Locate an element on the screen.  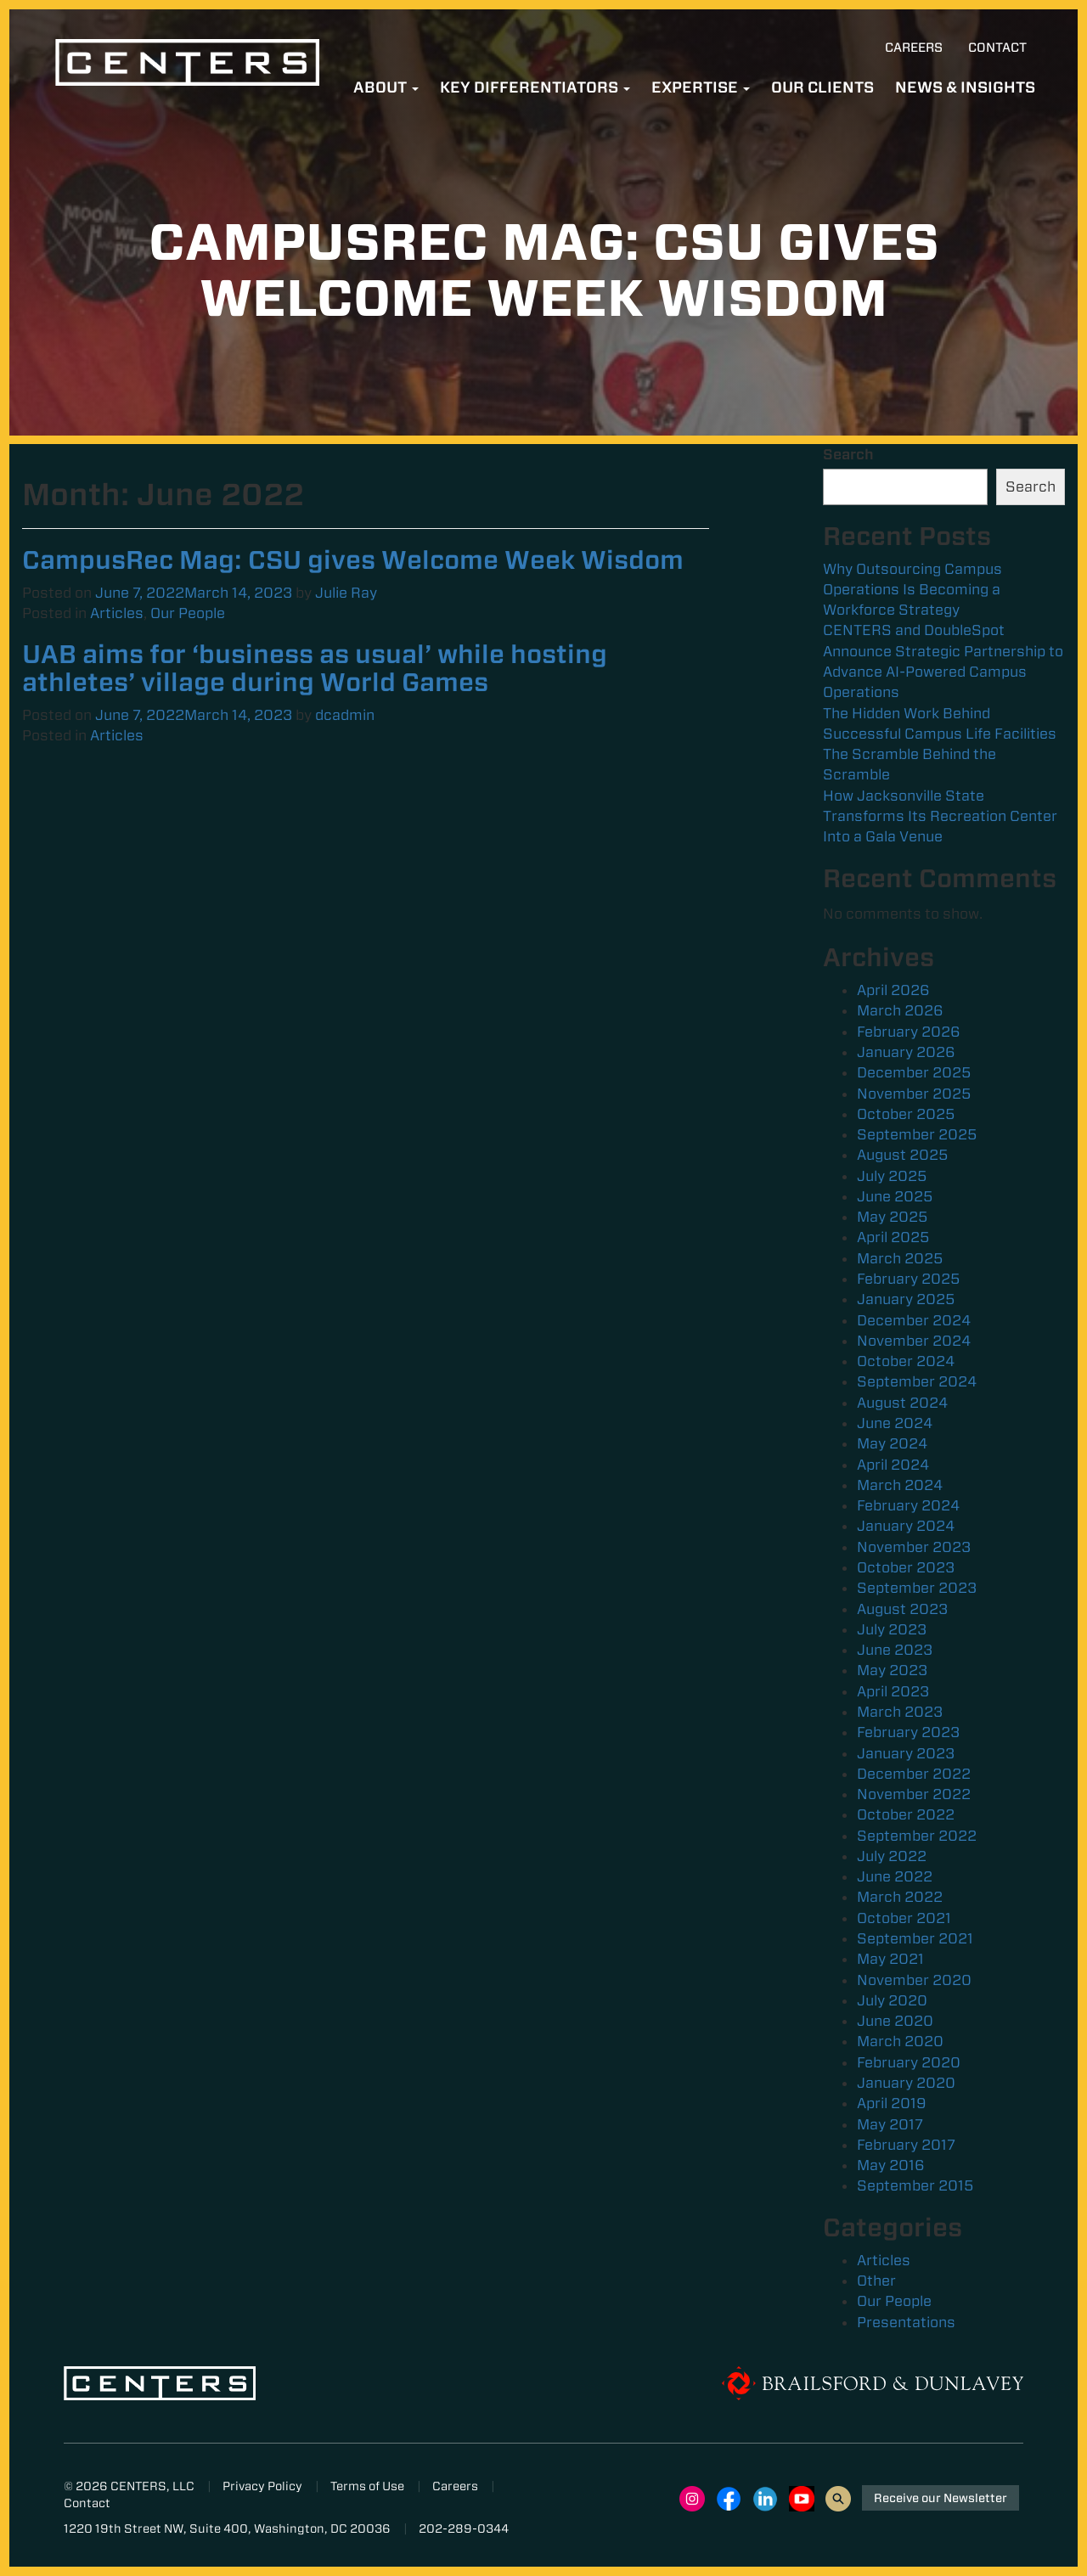
December 2022 is located at coordinates (914, 1773).